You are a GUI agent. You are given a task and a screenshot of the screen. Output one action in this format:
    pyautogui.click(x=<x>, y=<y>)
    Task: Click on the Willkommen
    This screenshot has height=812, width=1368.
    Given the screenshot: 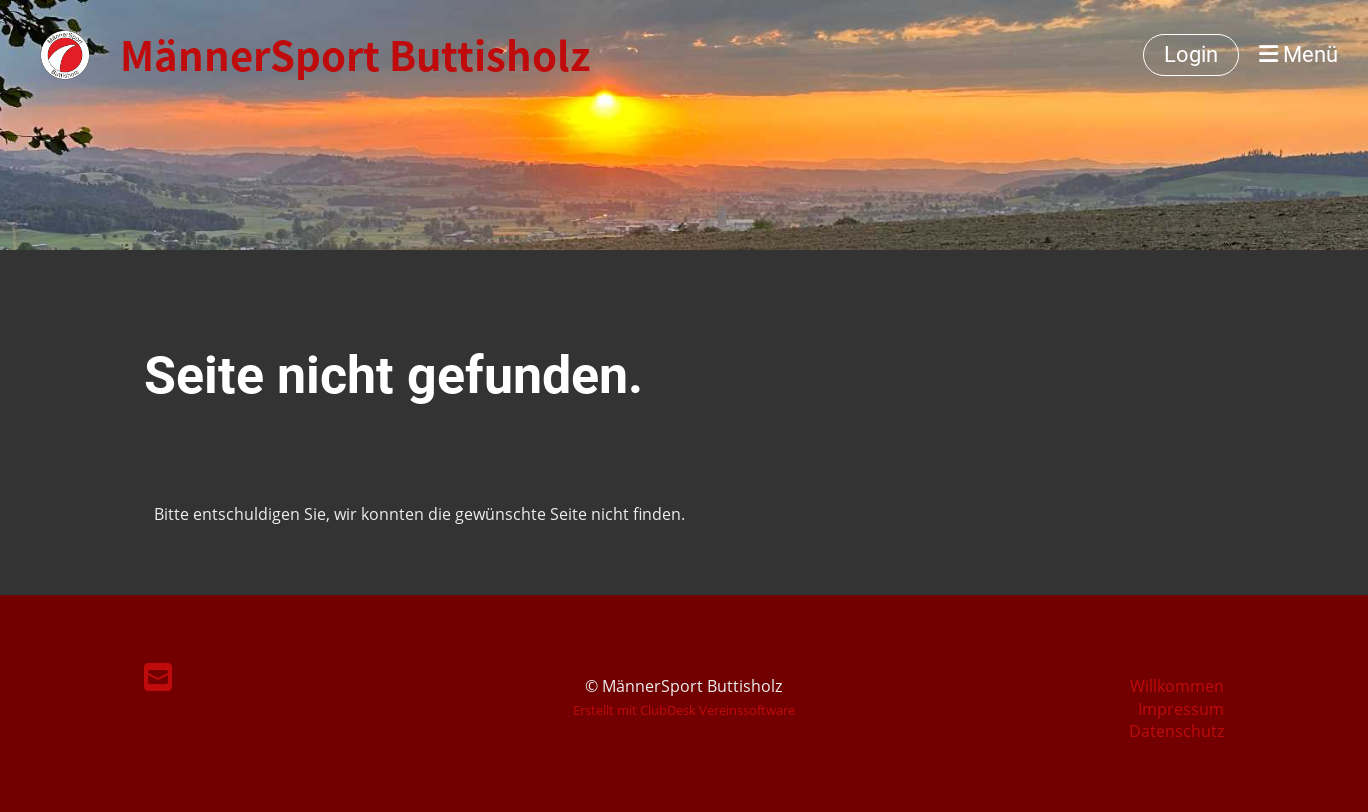 What is the action you would take?
    pyautogui.click(x=1177, y=686)
    